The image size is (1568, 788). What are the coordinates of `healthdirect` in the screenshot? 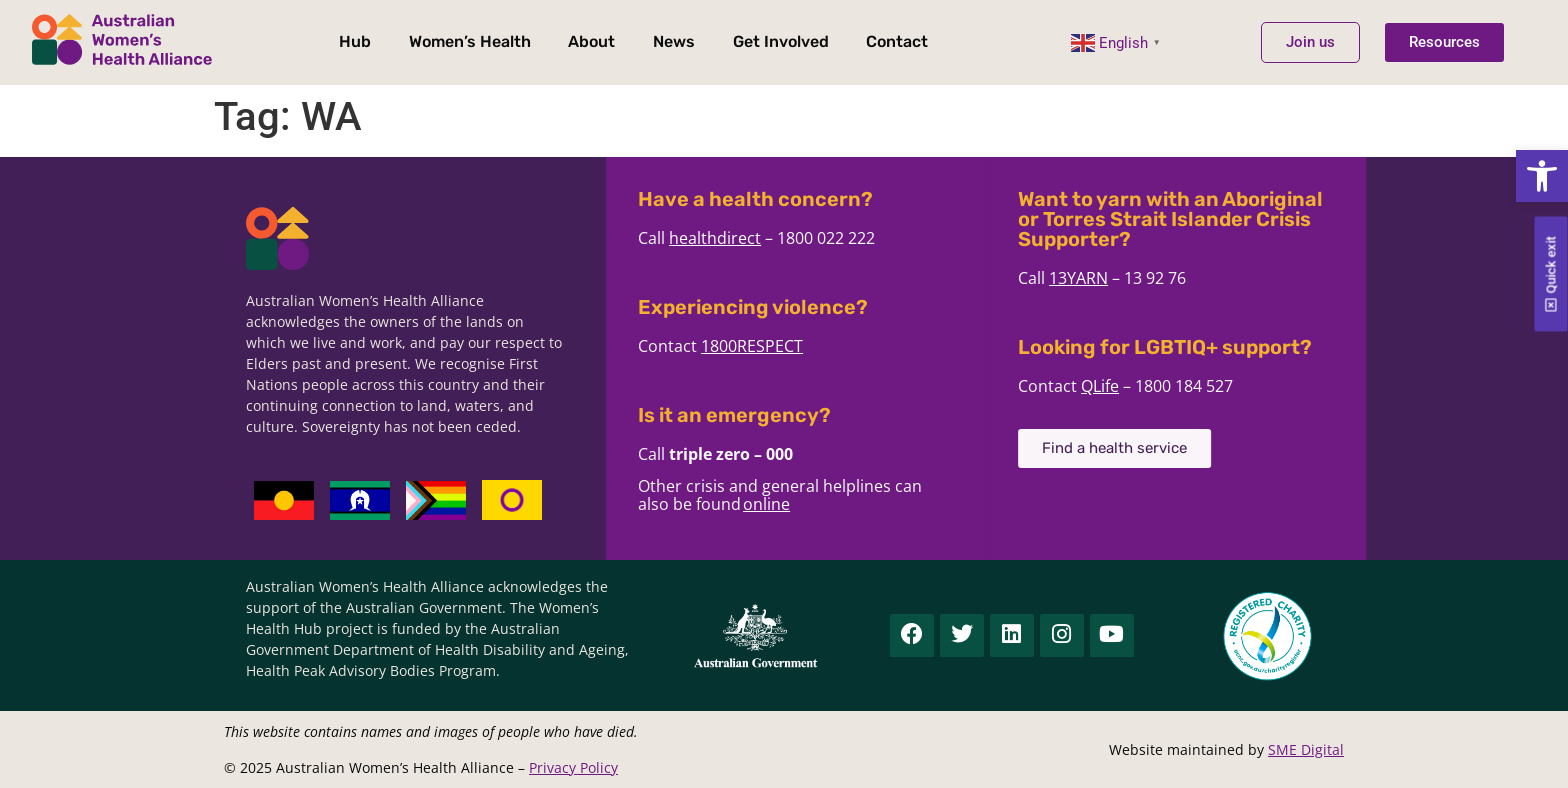 It's located at (740, 238).